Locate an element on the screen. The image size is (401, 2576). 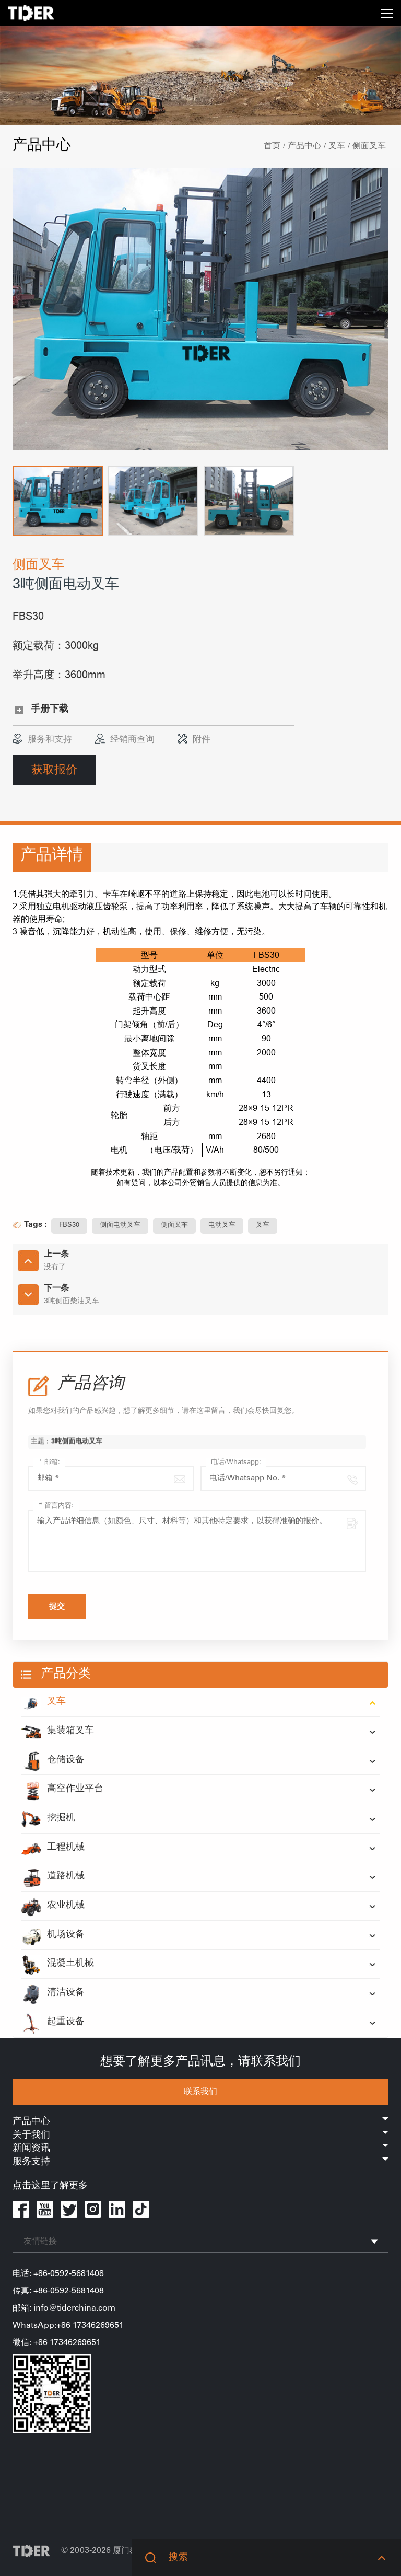
电话/Whatsapp: is located at coordinates (236, 1462).